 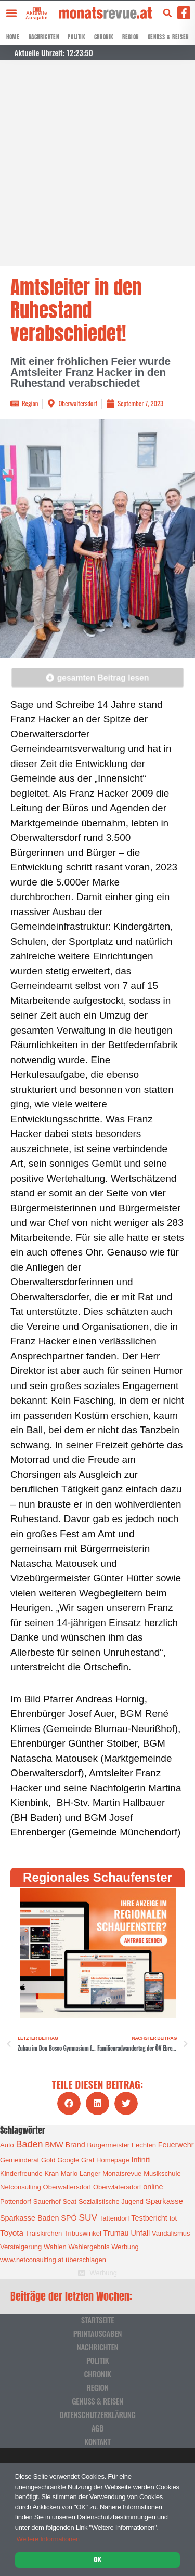 I want to click on [button], so click(x=11, y=12).